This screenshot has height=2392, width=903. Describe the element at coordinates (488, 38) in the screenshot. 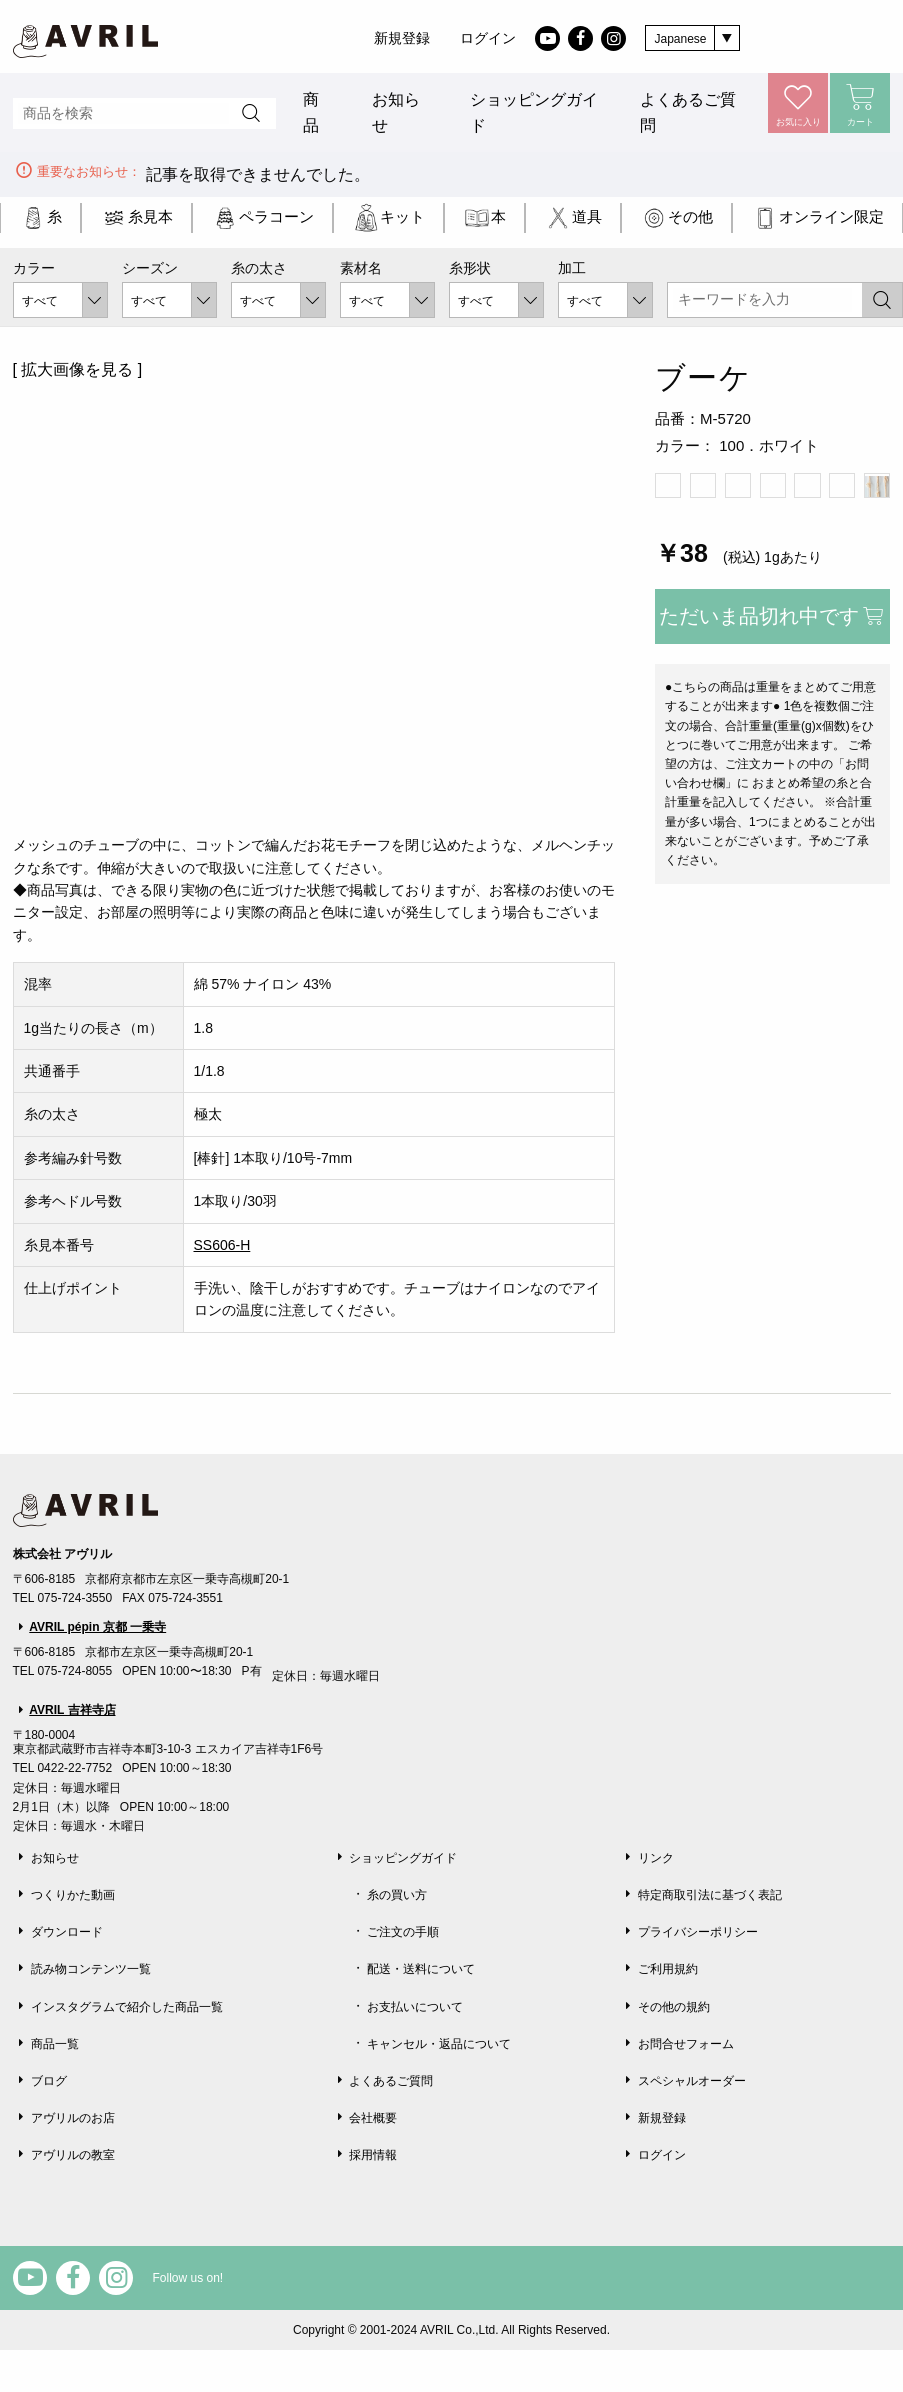

I see `ログイン` at that location.